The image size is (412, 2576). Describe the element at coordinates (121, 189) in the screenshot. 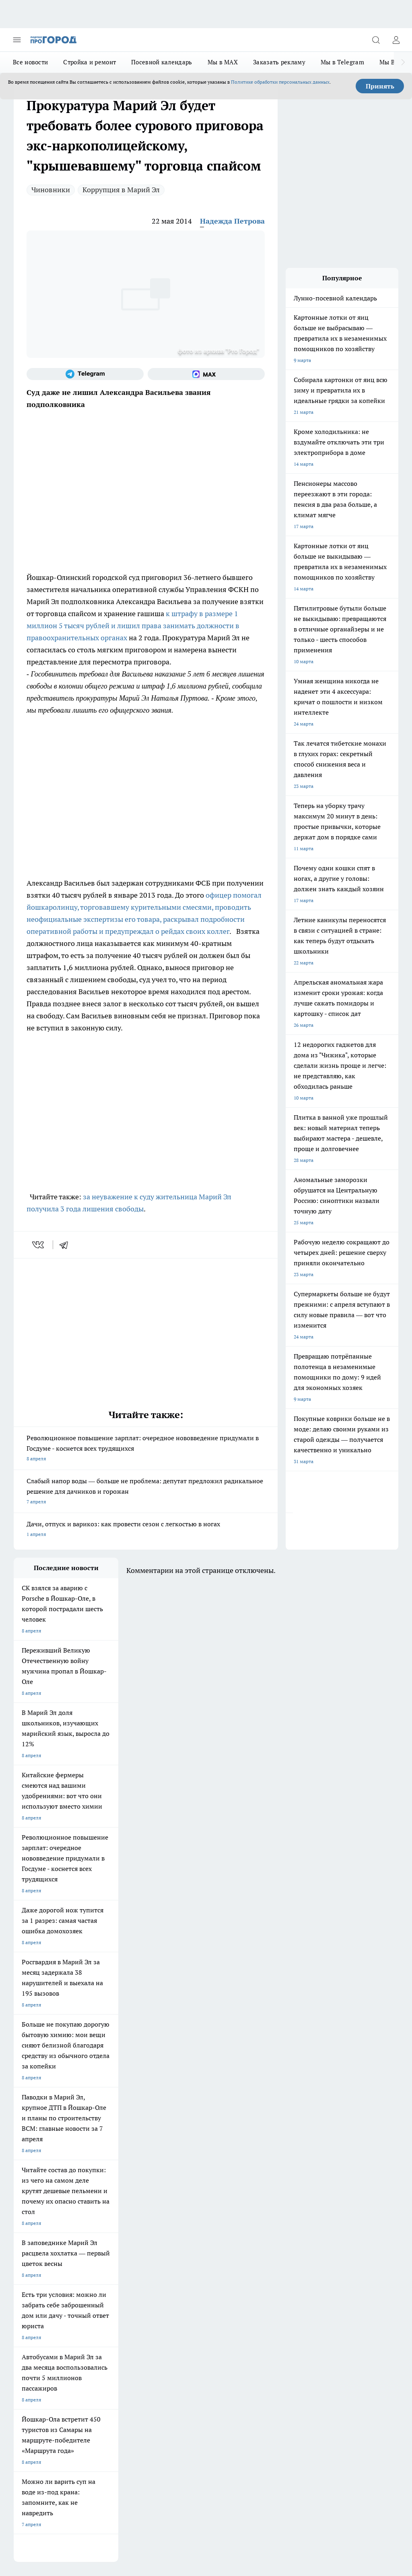

I see `Коррупция в Марий Эл` at that location.